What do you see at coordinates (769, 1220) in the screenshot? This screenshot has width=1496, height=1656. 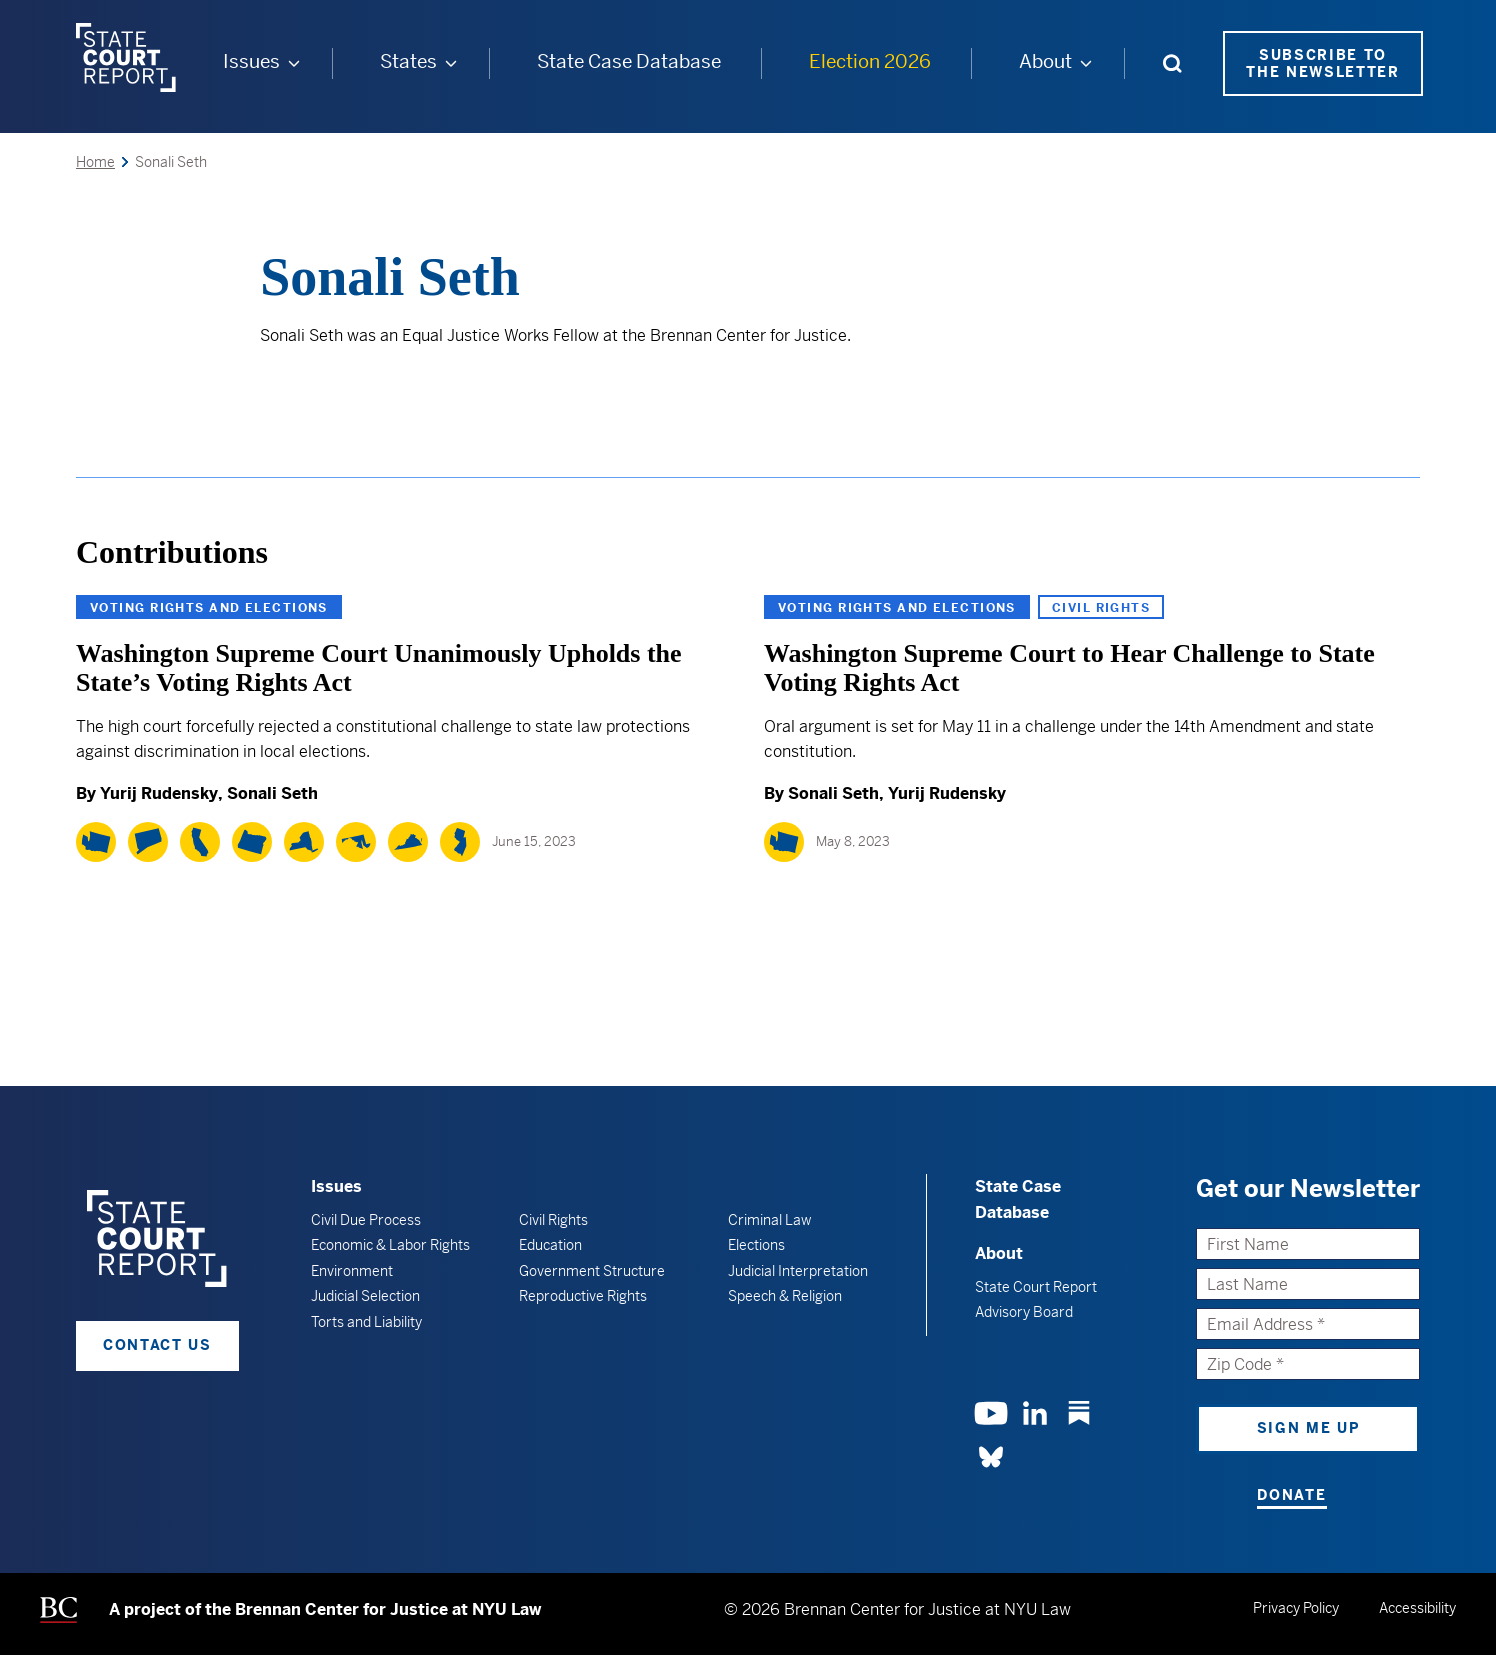 I see `Criminal Law` at bounding box center [769, 1220].